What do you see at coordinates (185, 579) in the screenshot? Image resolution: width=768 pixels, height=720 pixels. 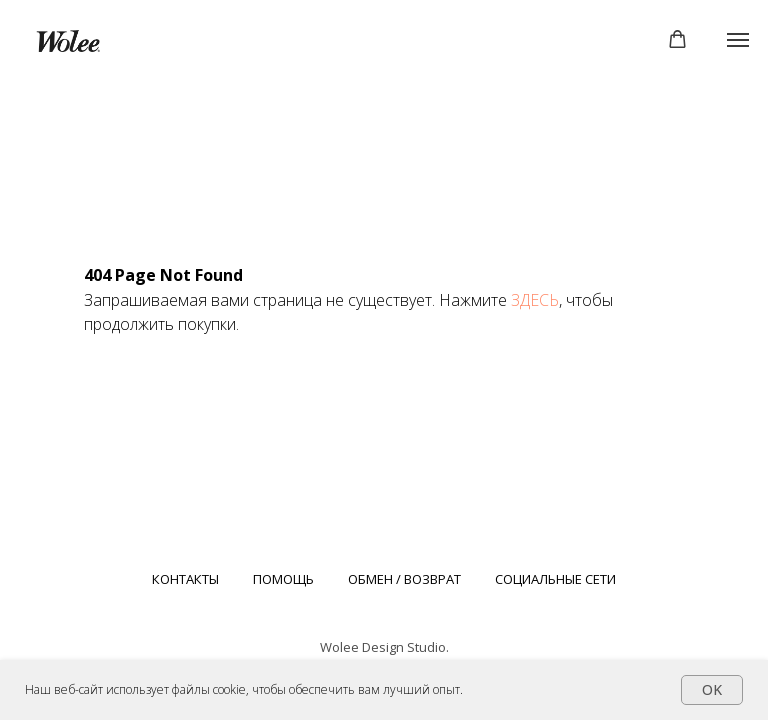 I see `КОНТАКТЫ` at bounding box center [185, 579].